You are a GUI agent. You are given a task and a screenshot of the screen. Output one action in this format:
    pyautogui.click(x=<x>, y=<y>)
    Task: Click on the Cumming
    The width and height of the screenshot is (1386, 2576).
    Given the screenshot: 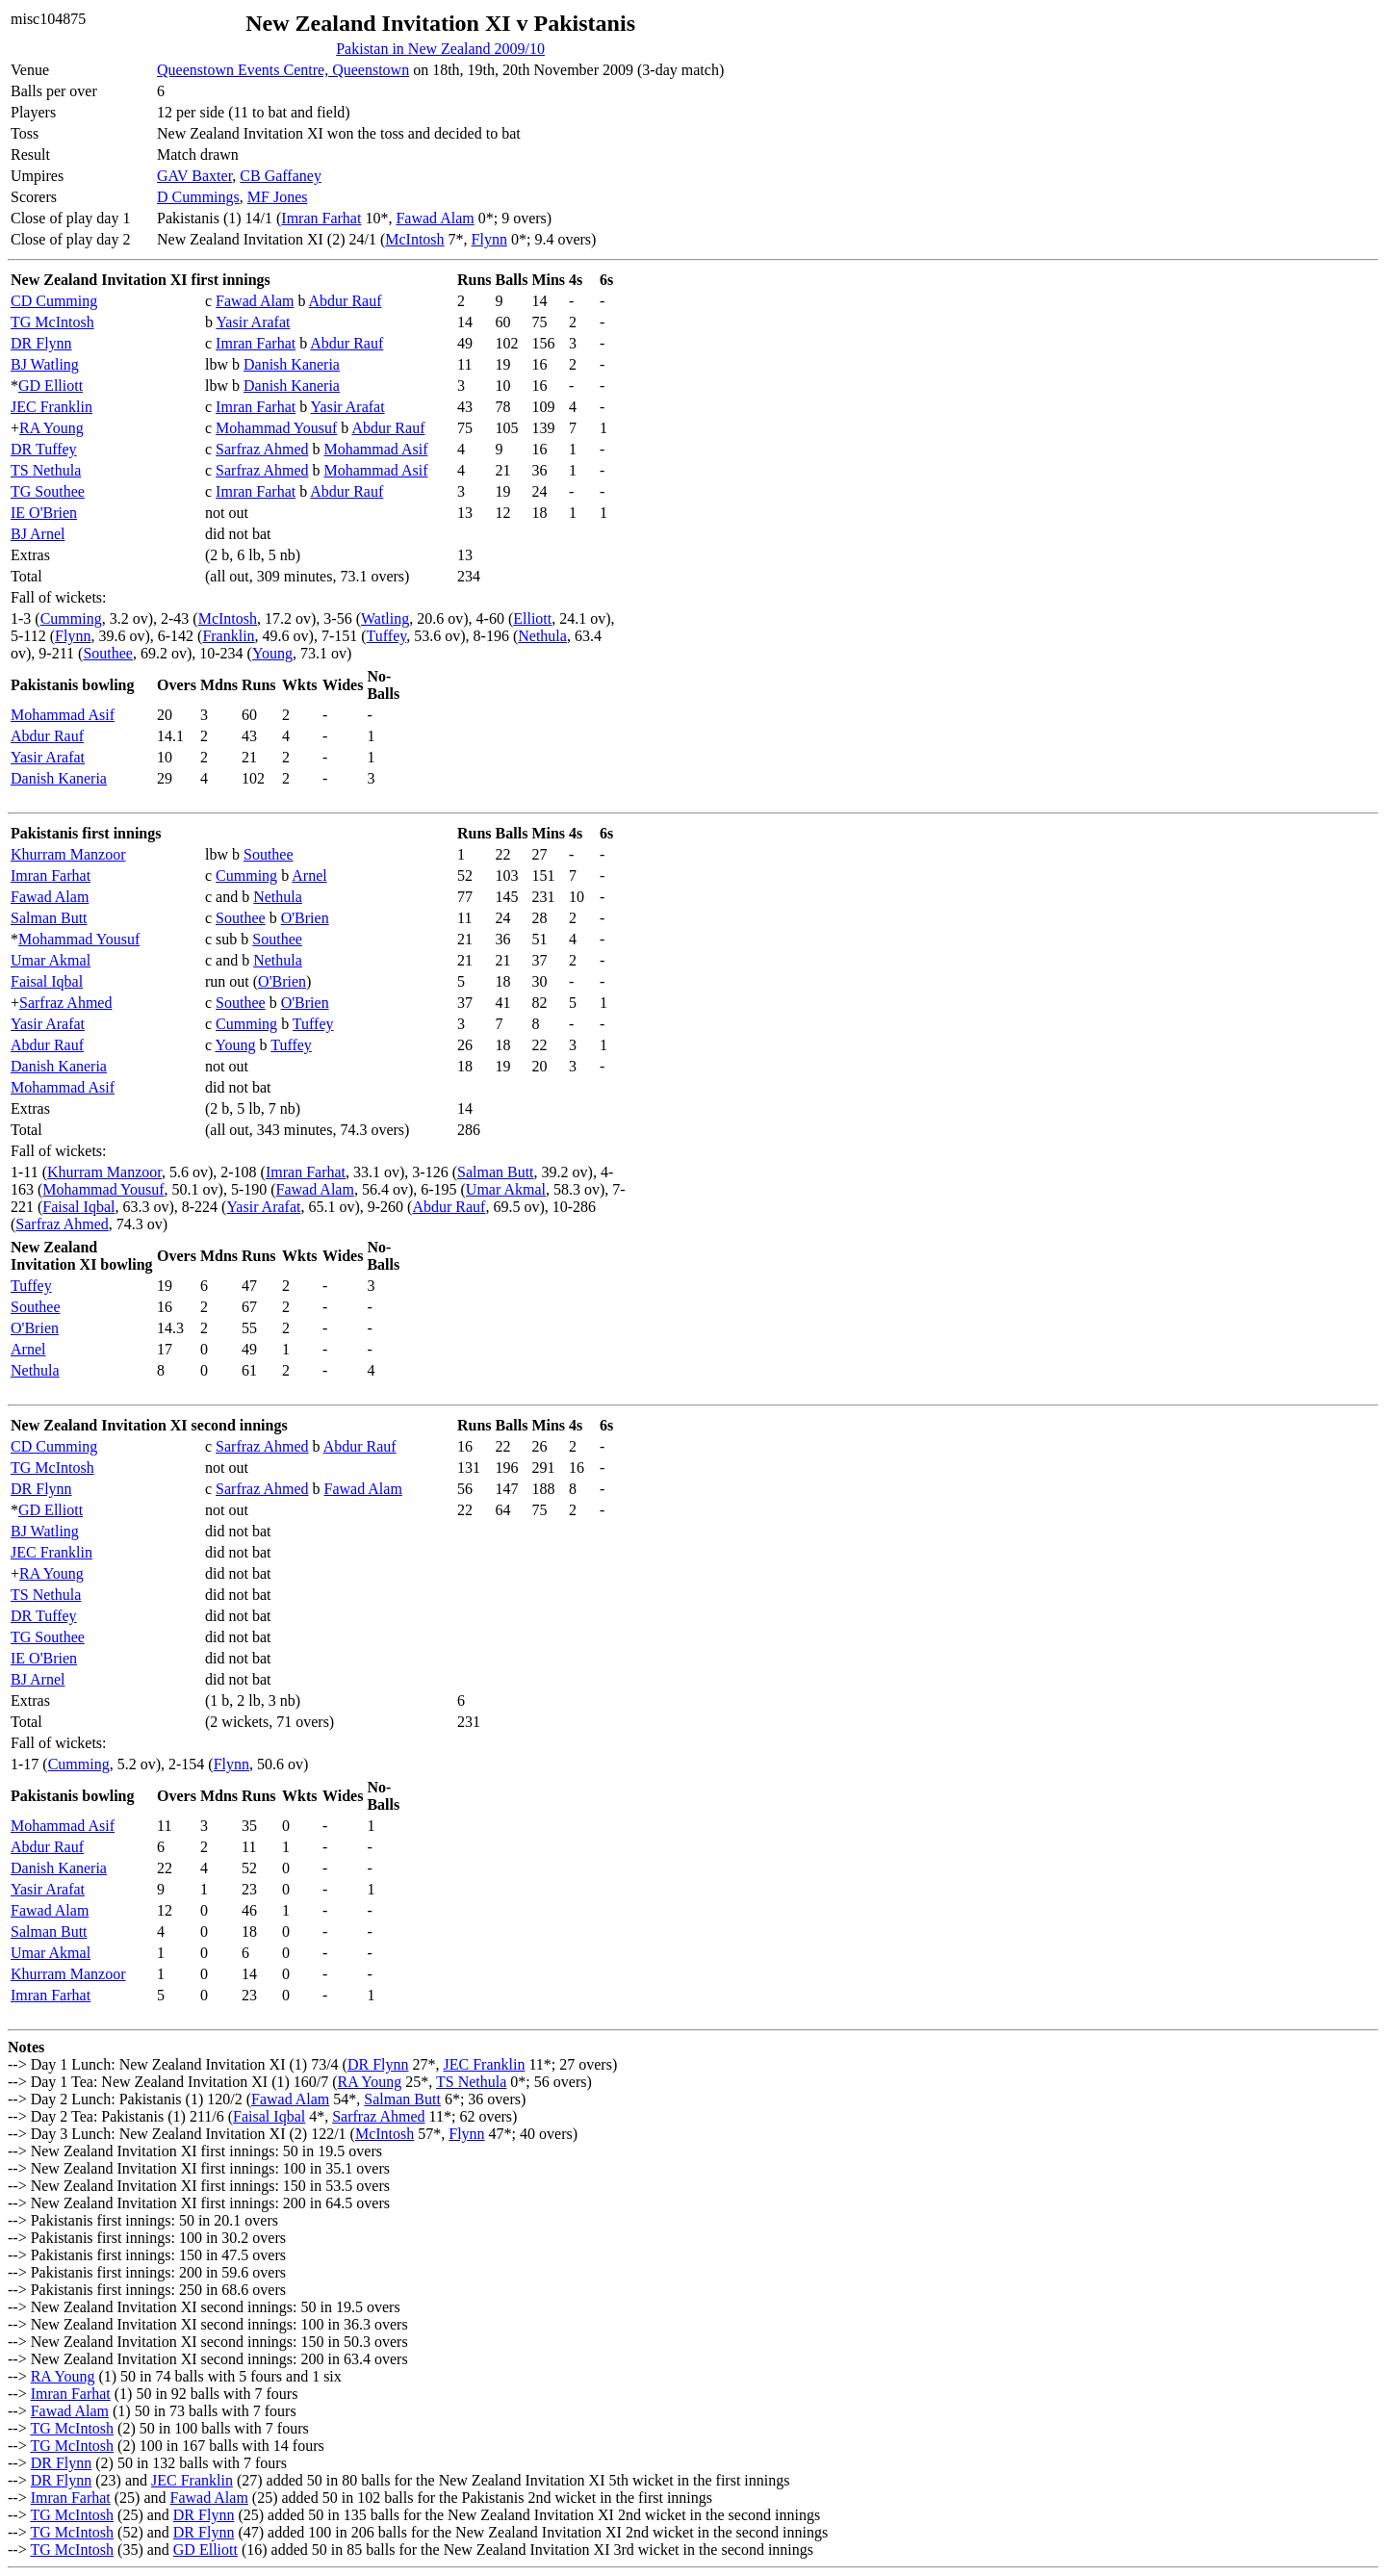 What is the action you would take?
    pyautogui.click(x=71, y=618)
    